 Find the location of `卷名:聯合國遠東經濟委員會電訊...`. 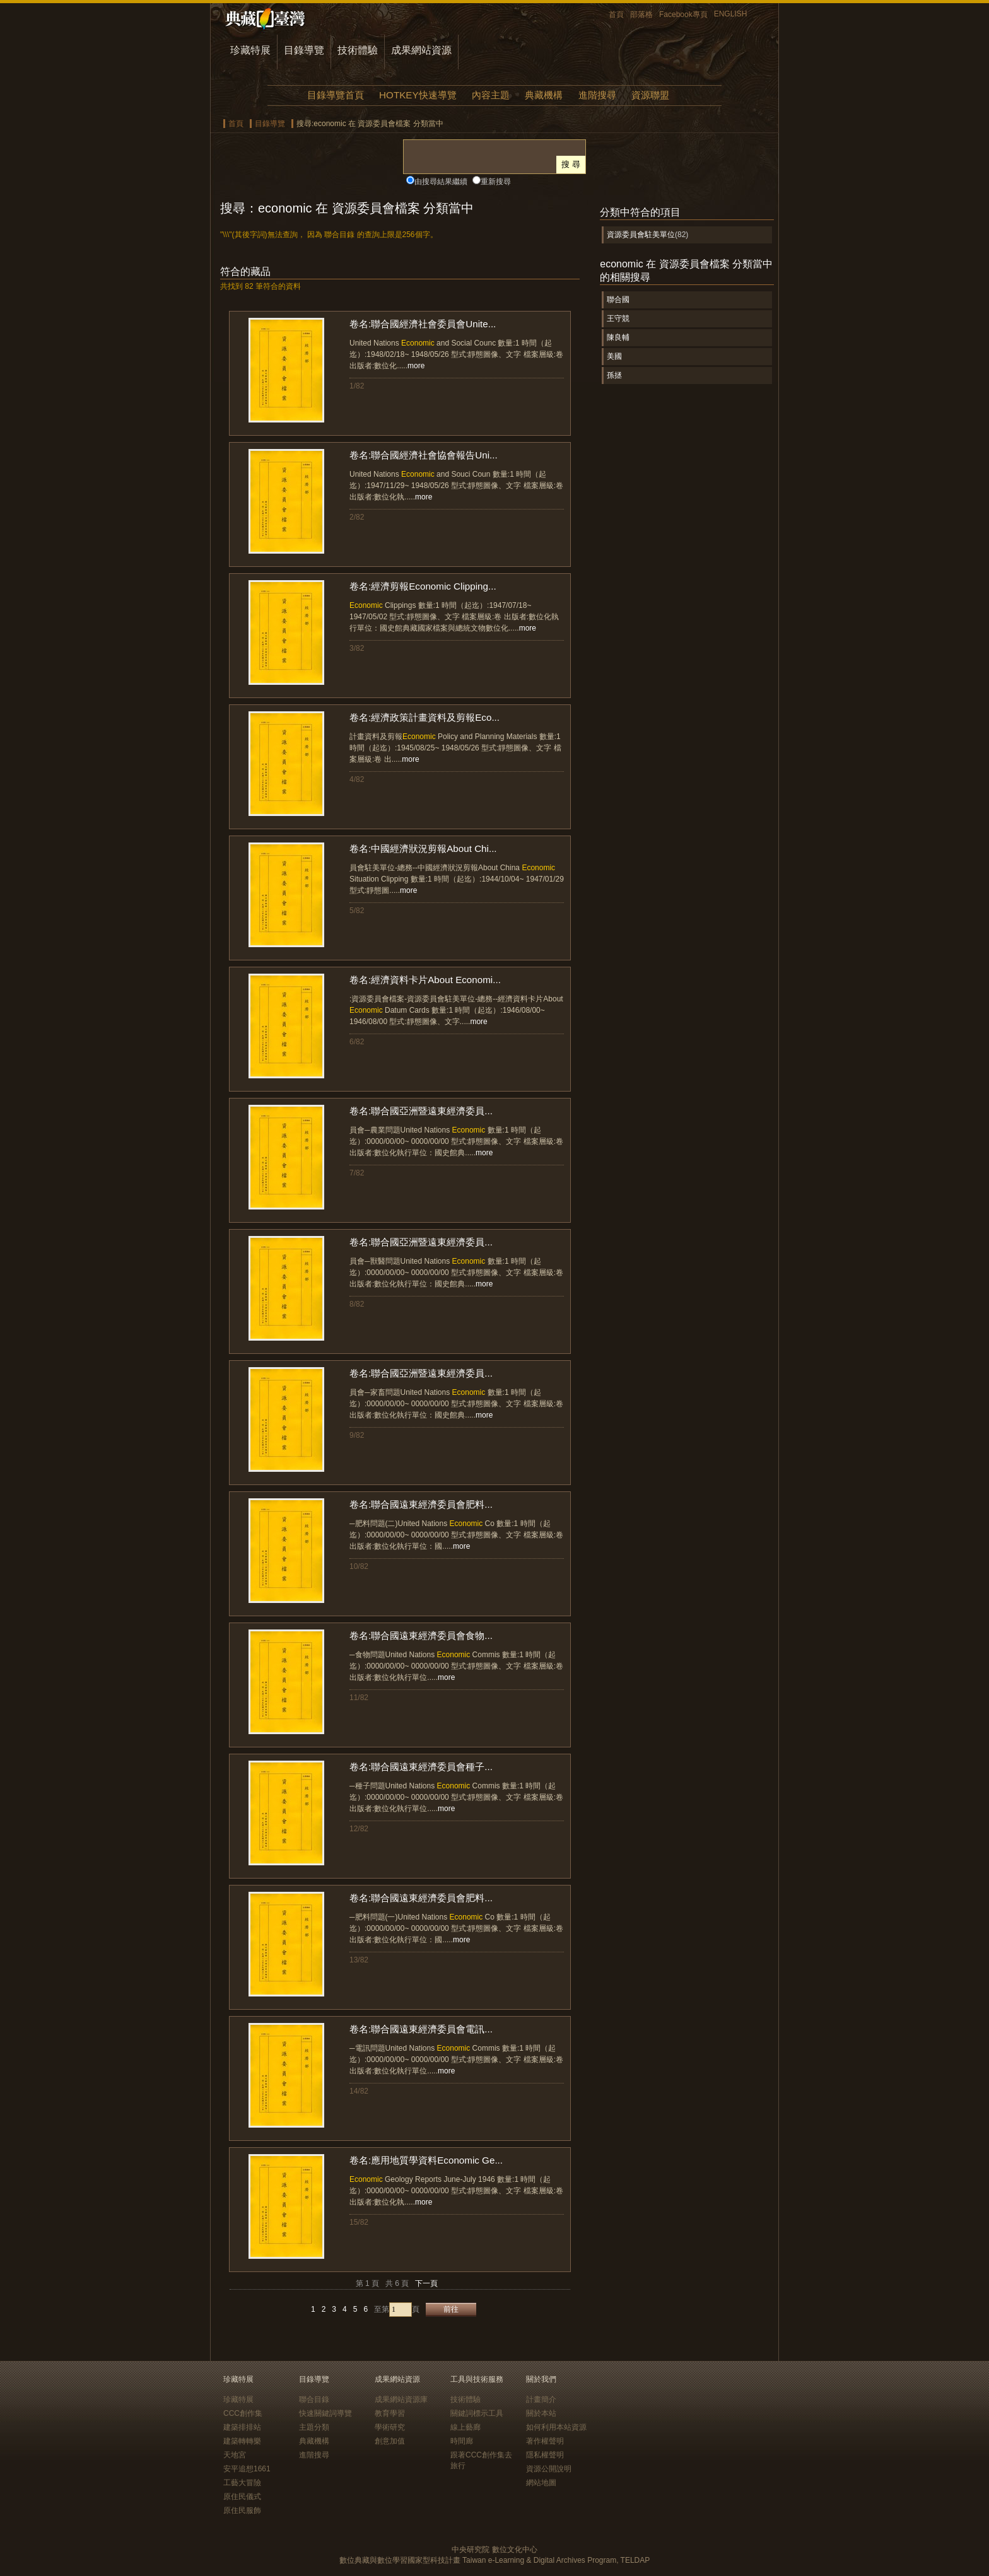

卷名:聯合國遠東經濟委員會電訊... is located at coordinates (421, 2029).